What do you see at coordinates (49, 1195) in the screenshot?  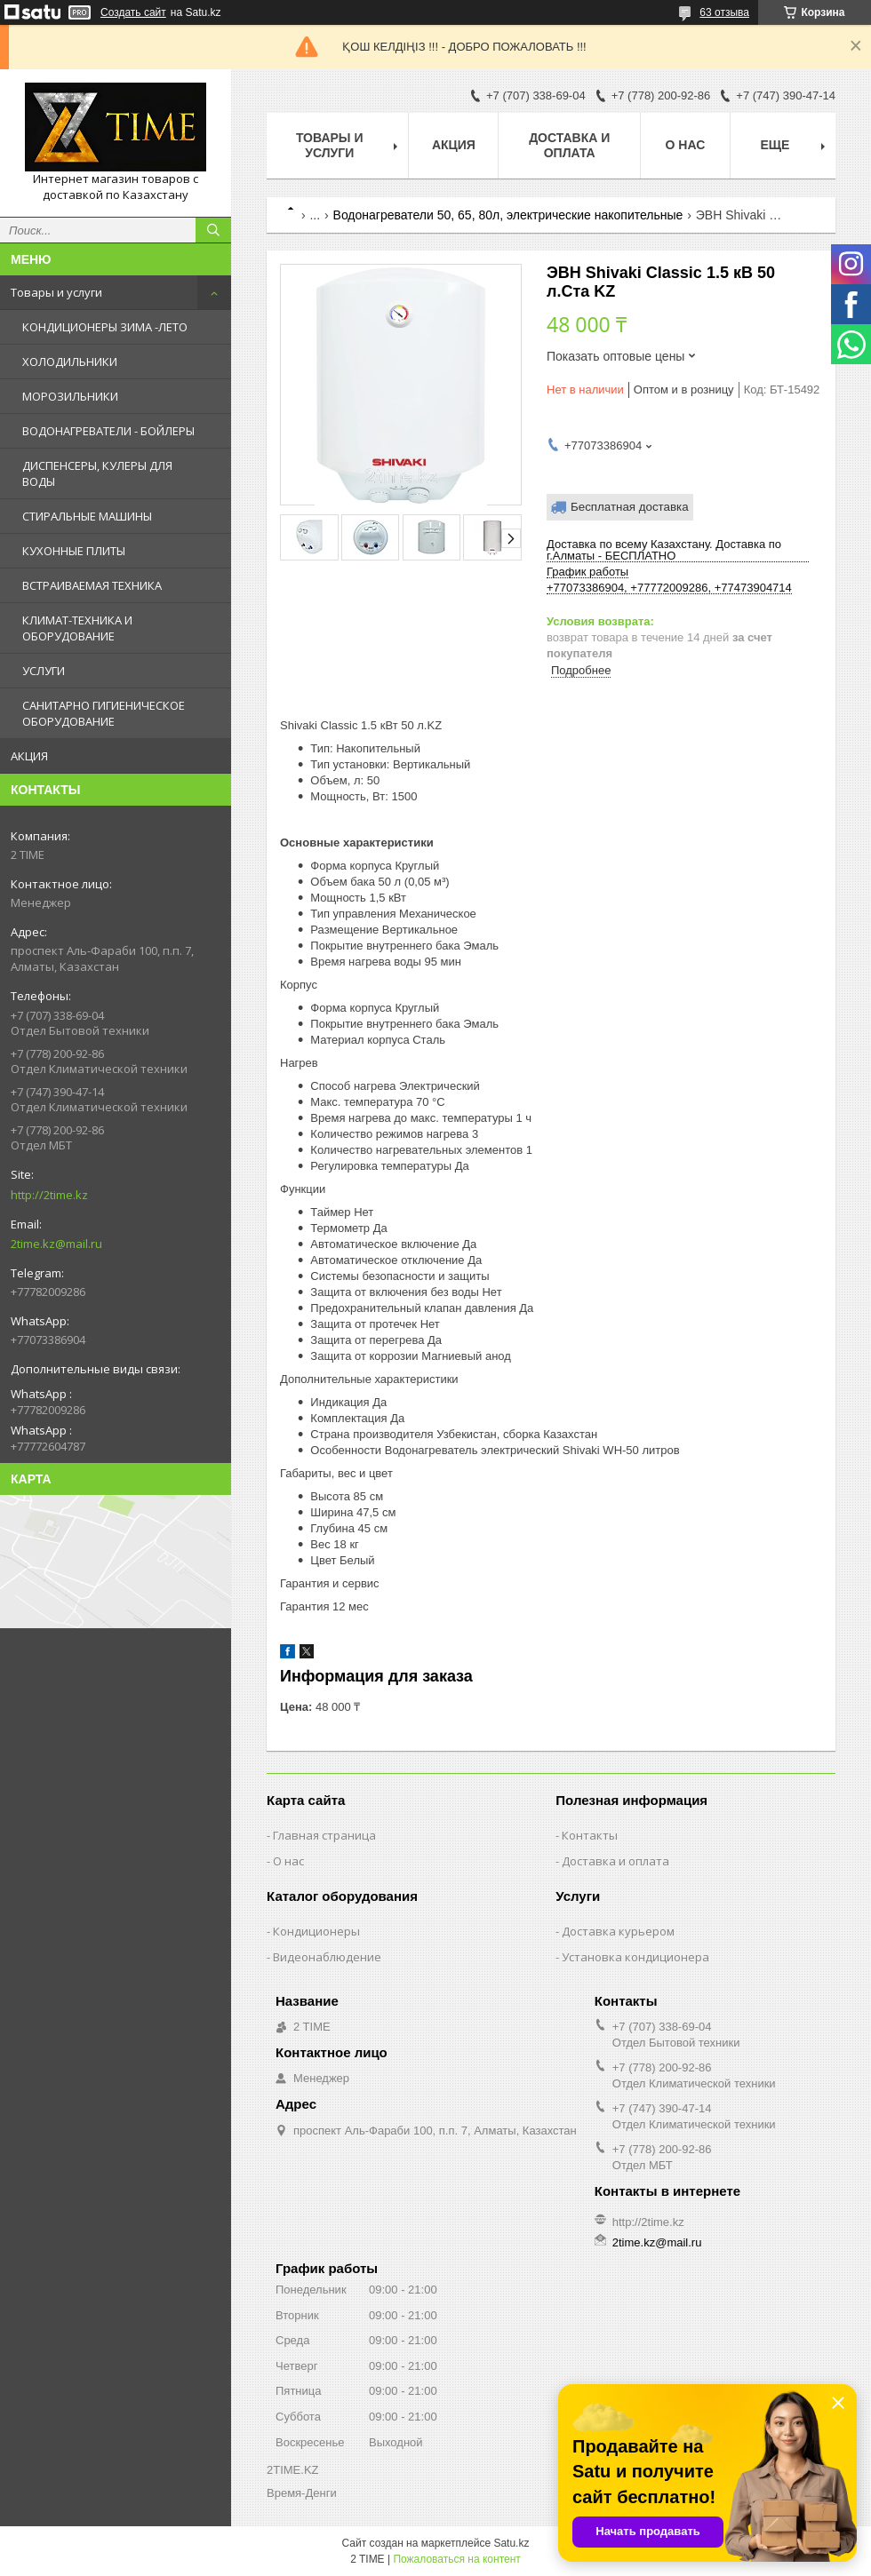 I see `http://2time.kz` at bounding box center [49, 1195].